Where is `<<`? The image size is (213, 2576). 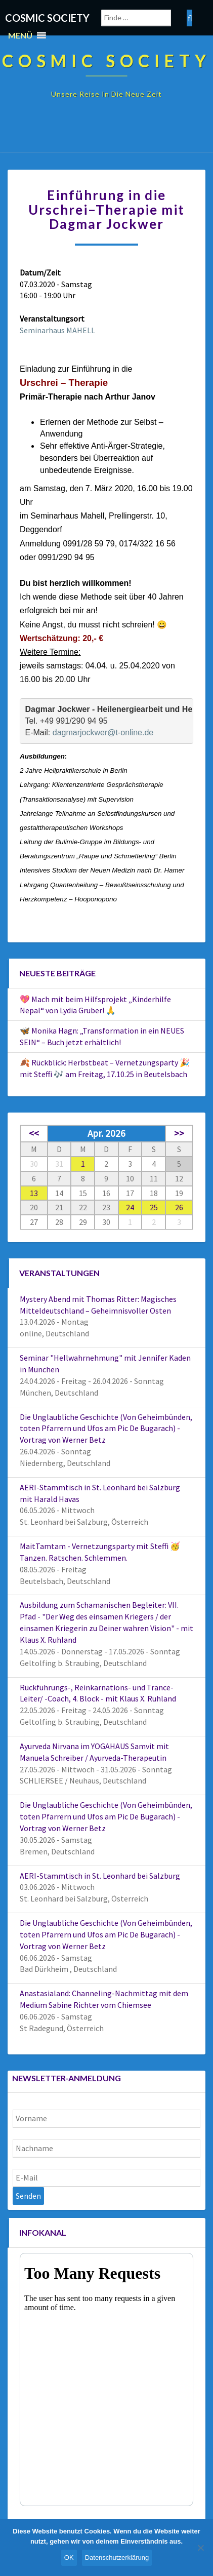 << is located at coordinates (34, 1133).